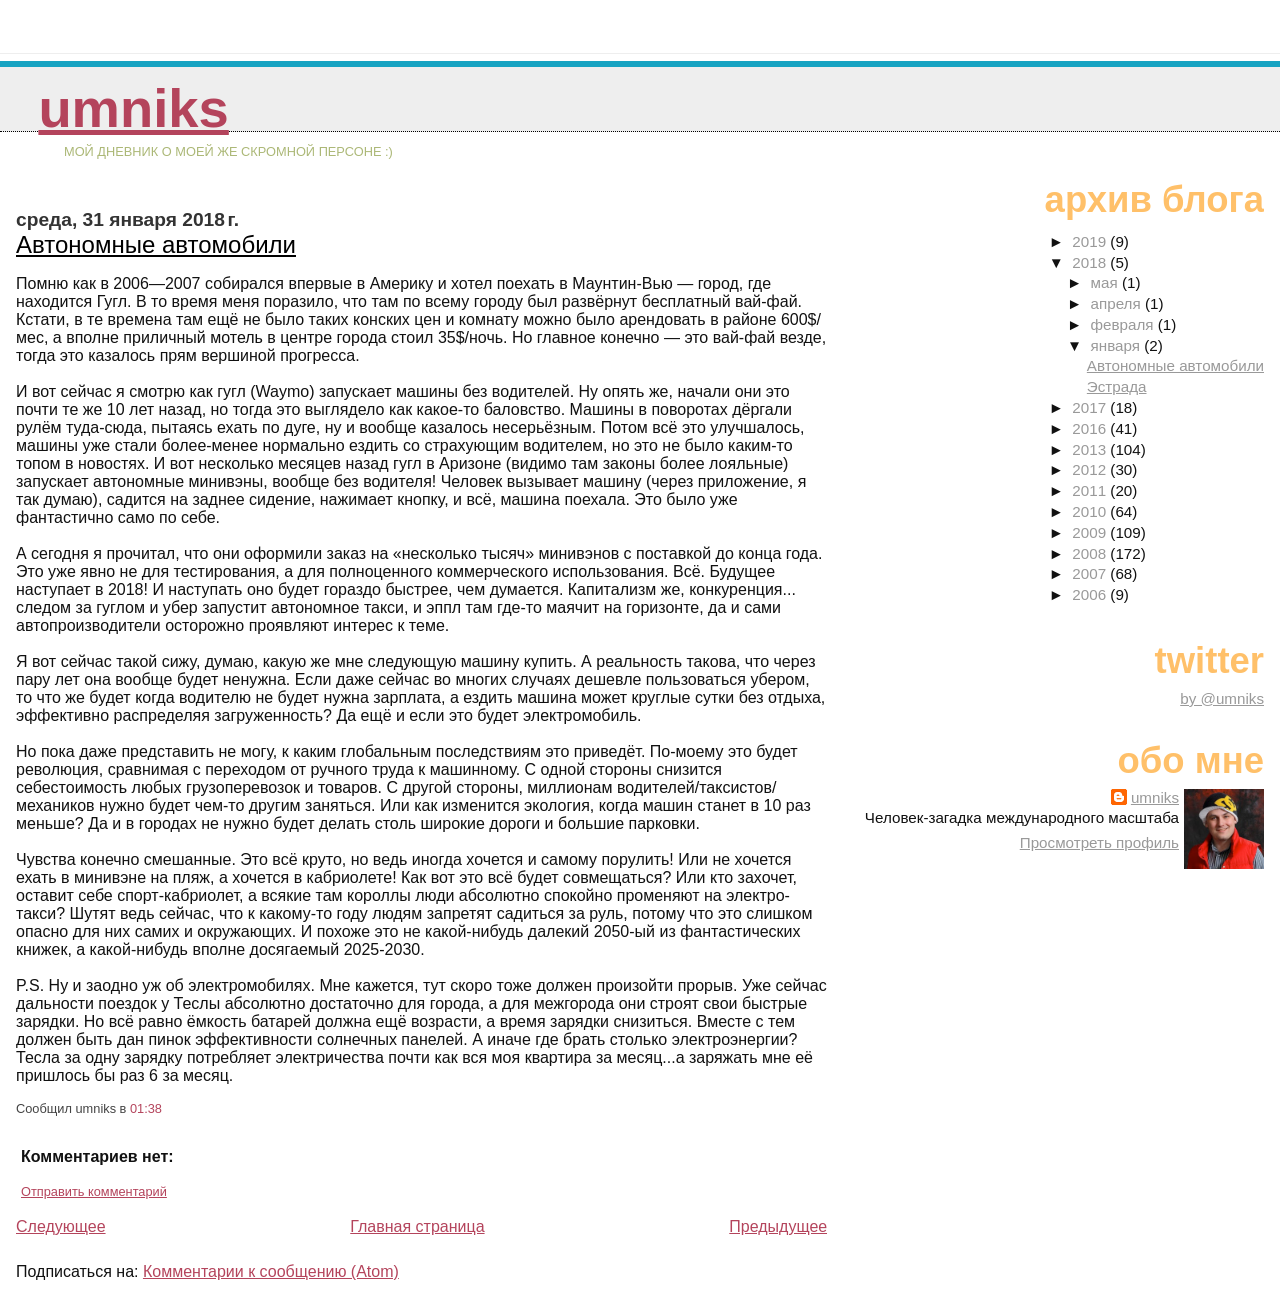 Image resolution: width=1280 pixels, height=1310 pixels. I want to click on 2008, so click(1091, 553).